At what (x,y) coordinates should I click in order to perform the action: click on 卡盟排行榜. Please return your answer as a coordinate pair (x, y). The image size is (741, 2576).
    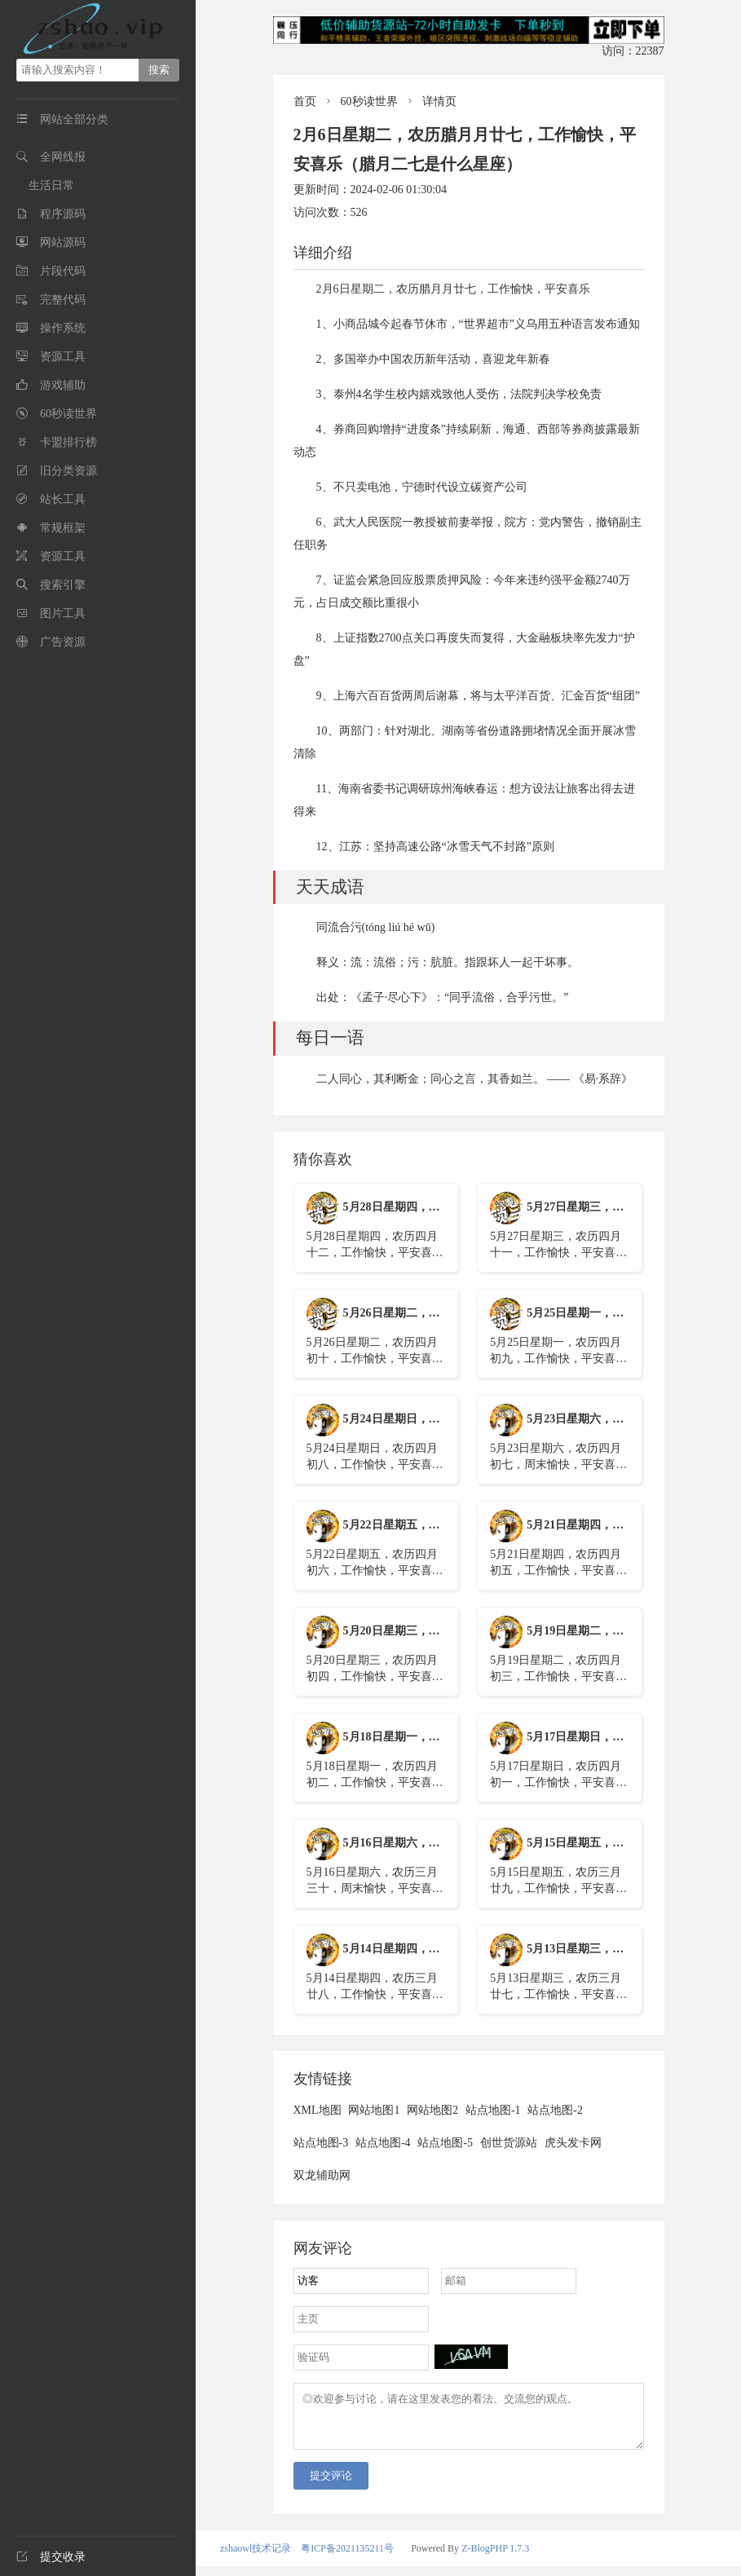
    Looking at the image, I should click on (68, 442).